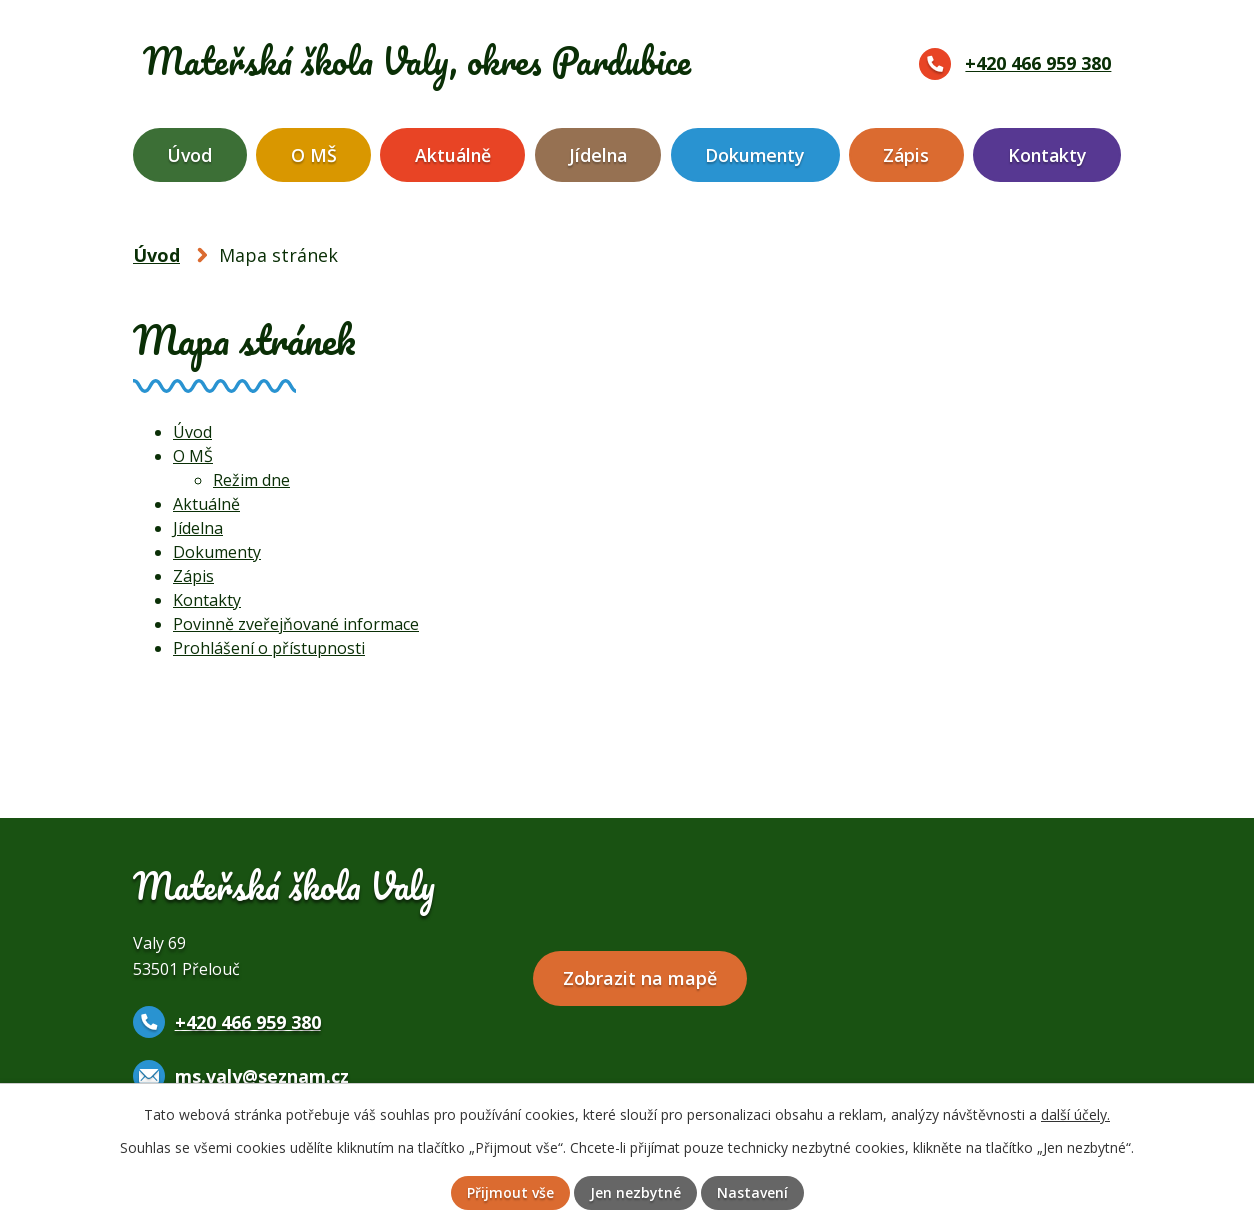  What do you see at coordinates (1075, 1113) in the screenshot?
I see `další účely.` at bounding box center [1075, 1113].